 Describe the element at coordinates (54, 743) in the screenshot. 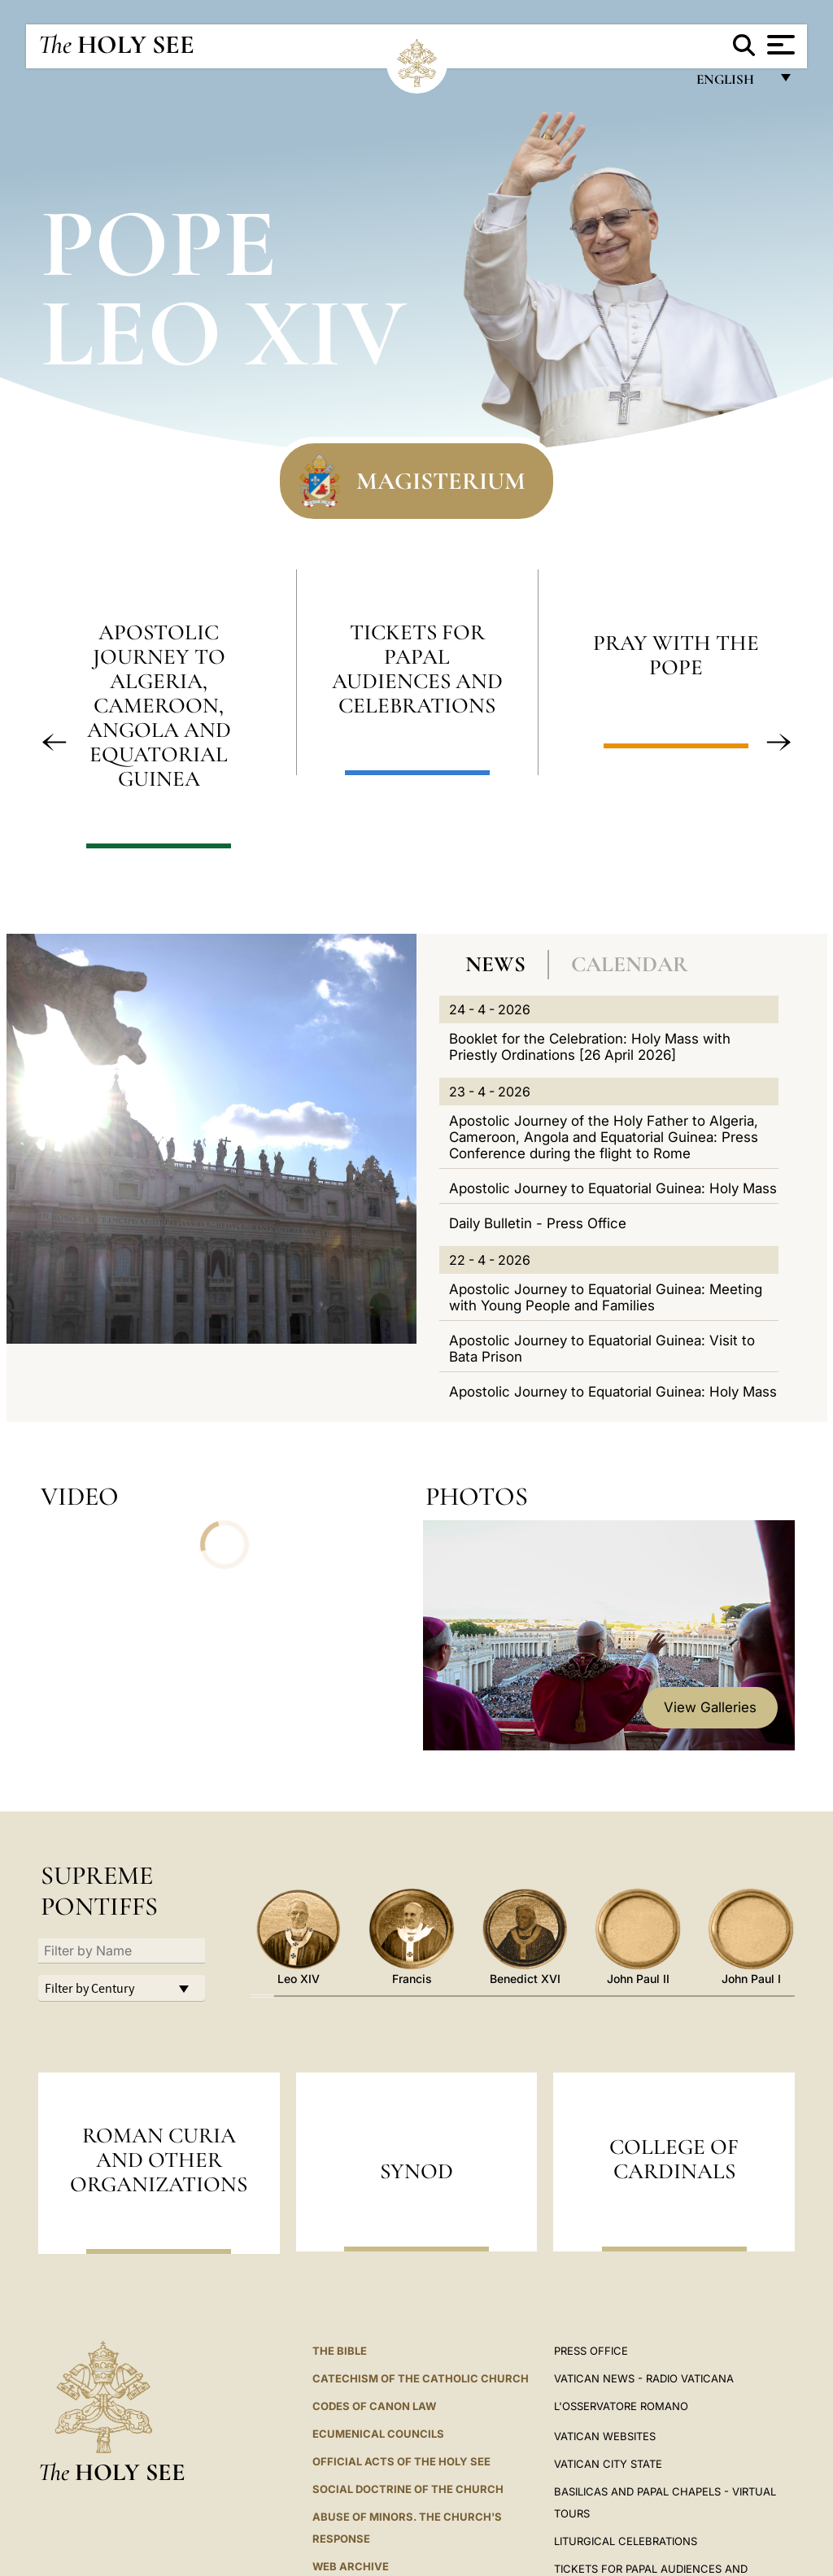

I see `[button]` at that location.